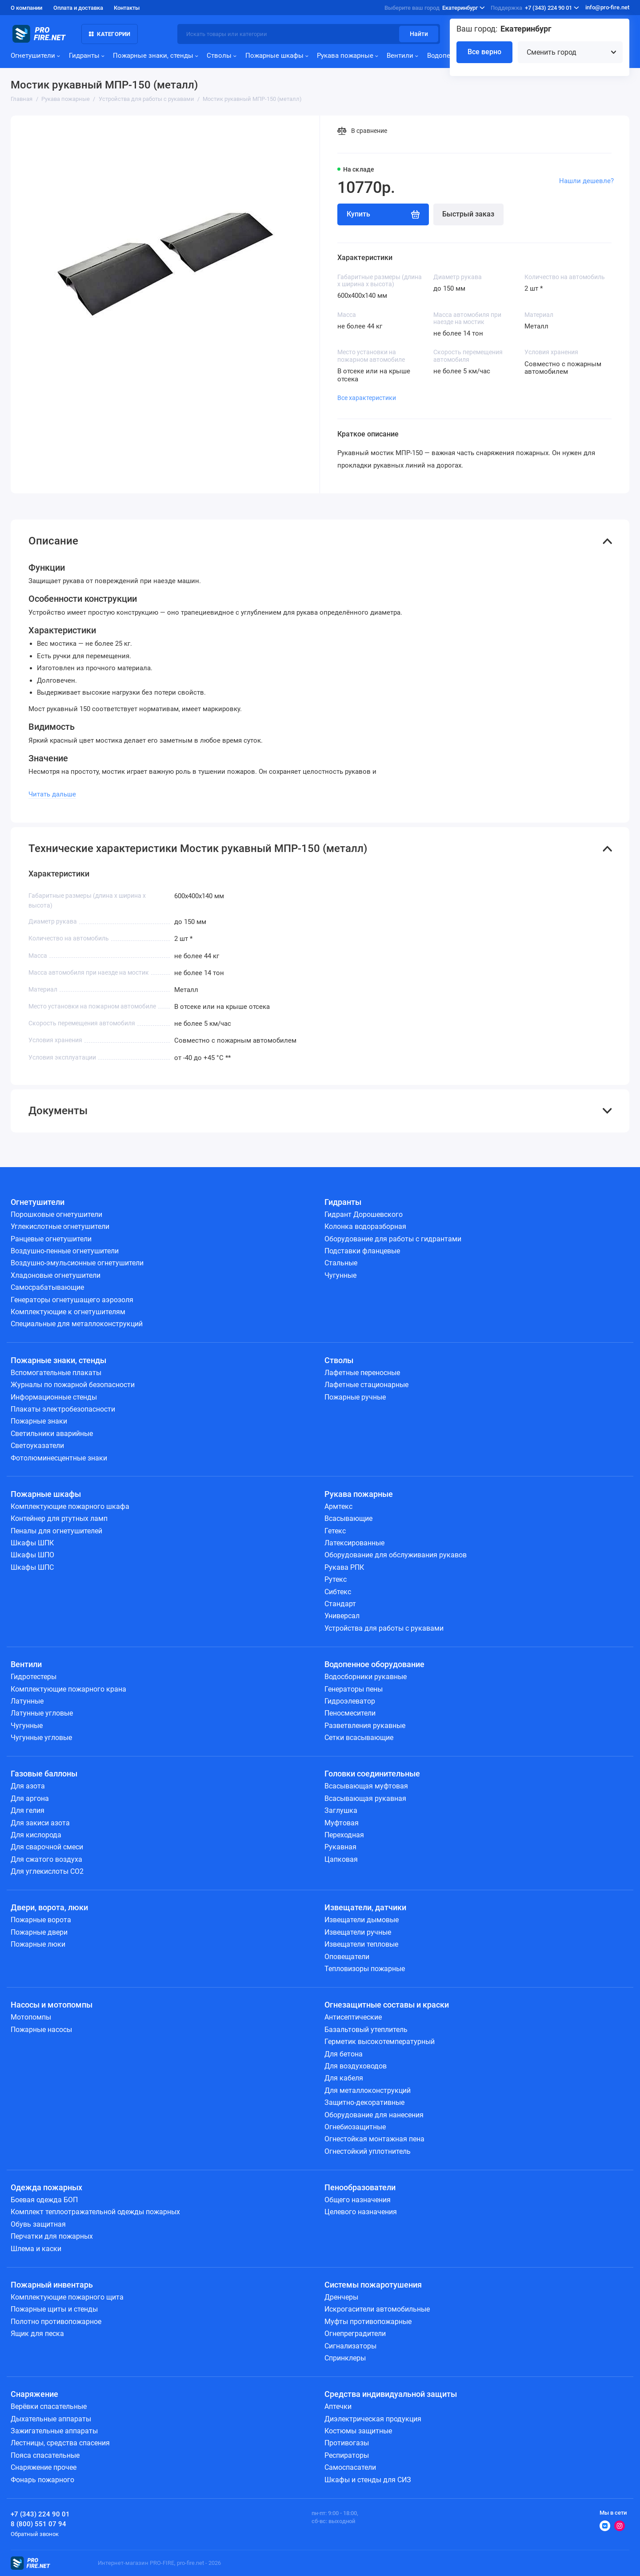  Describe the element at coordinates (357, 1932) in the screenshot. I see `Извещатели ручные` at that location.